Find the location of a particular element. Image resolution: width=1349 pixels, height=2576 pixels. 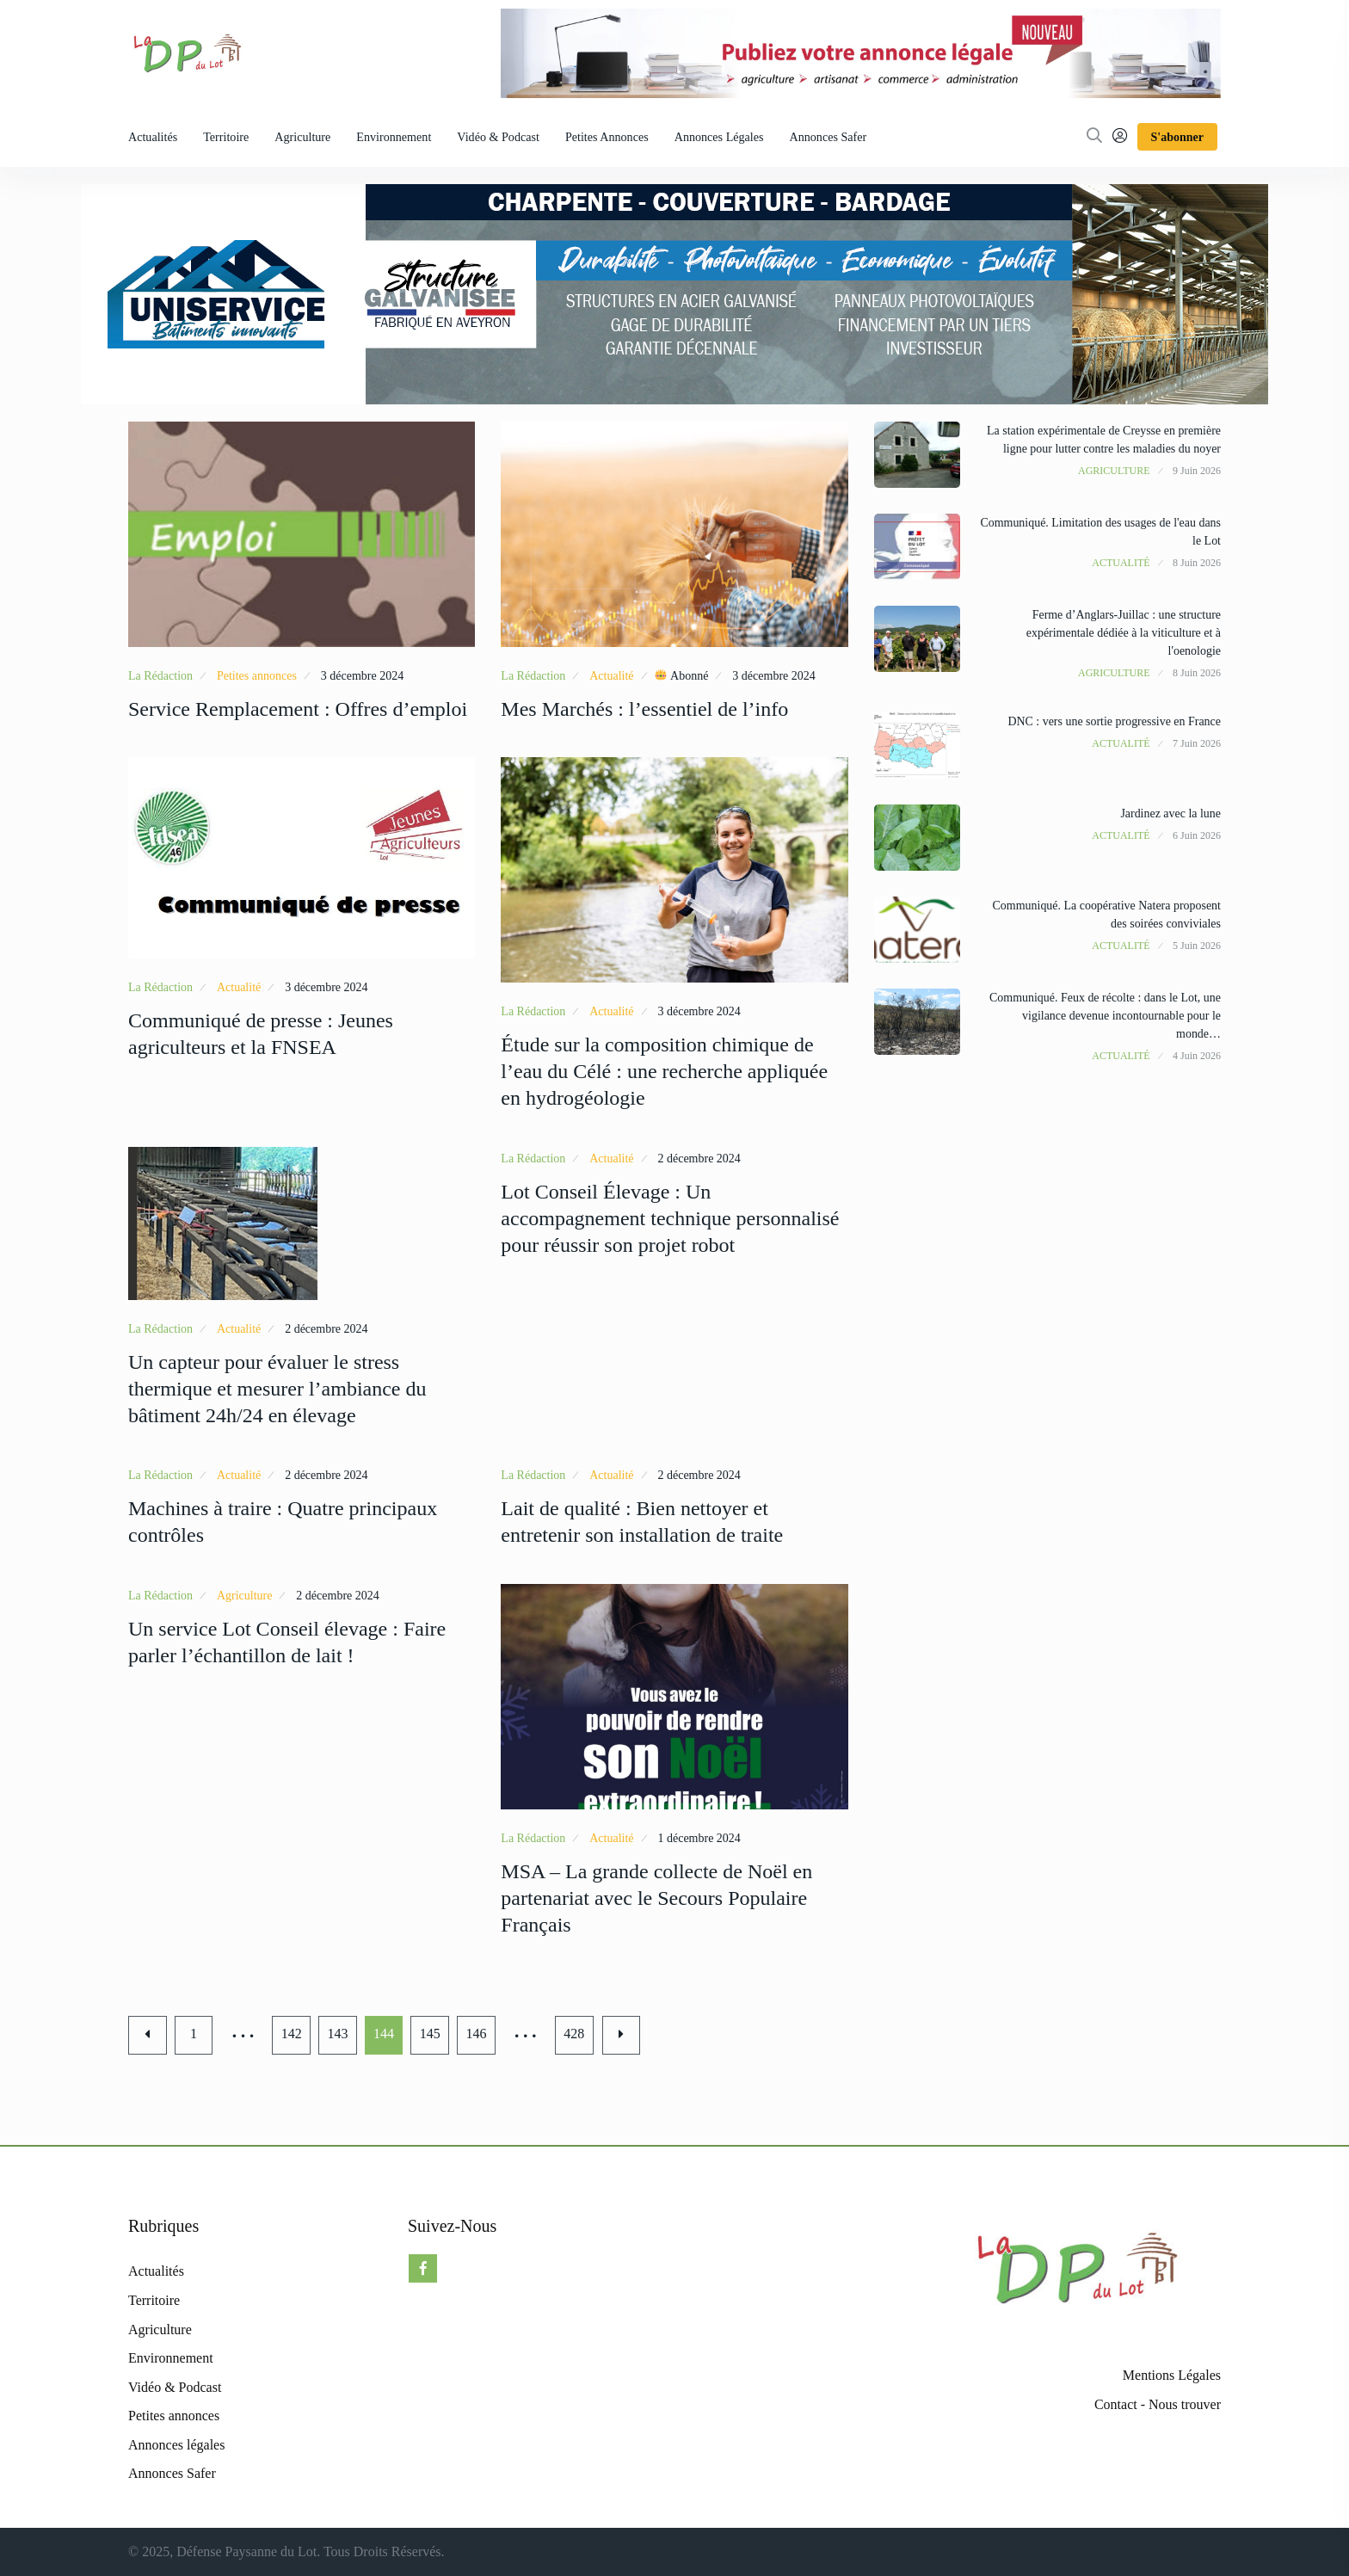

3 décembre 2024 is located at coordinates (362, 675).